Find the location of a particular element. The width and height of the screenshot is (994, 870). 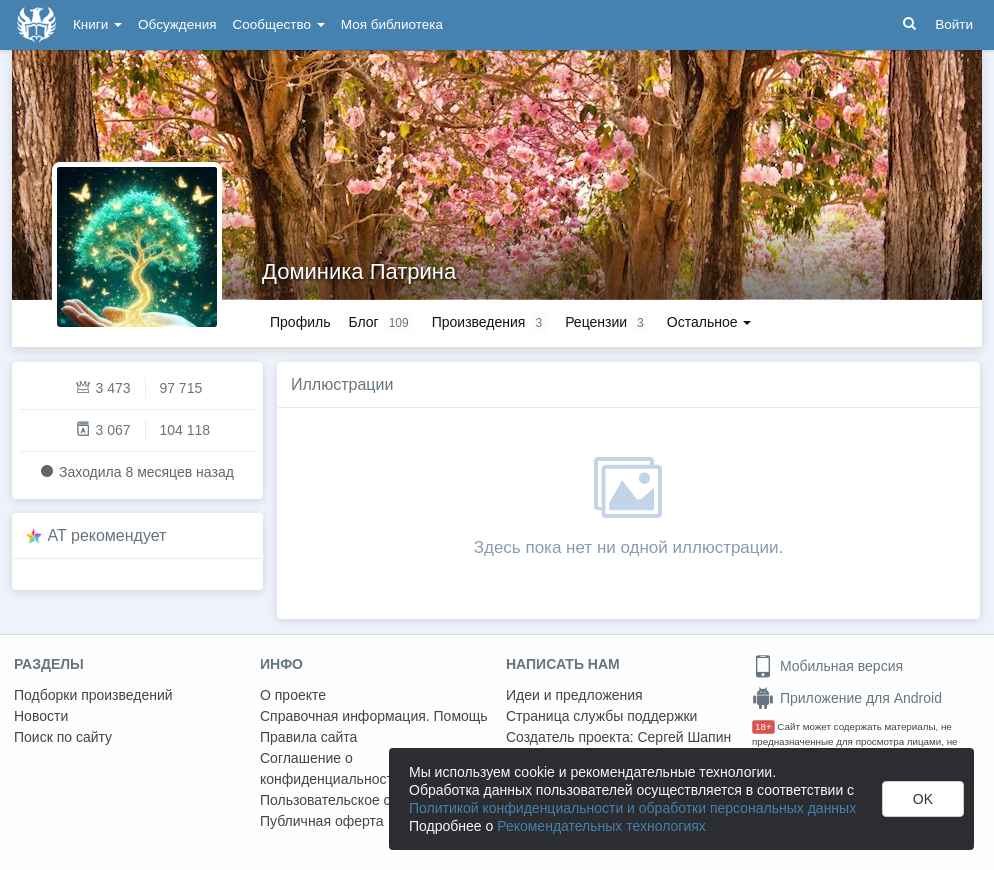

Профиль is located at coordinates (300, 322).